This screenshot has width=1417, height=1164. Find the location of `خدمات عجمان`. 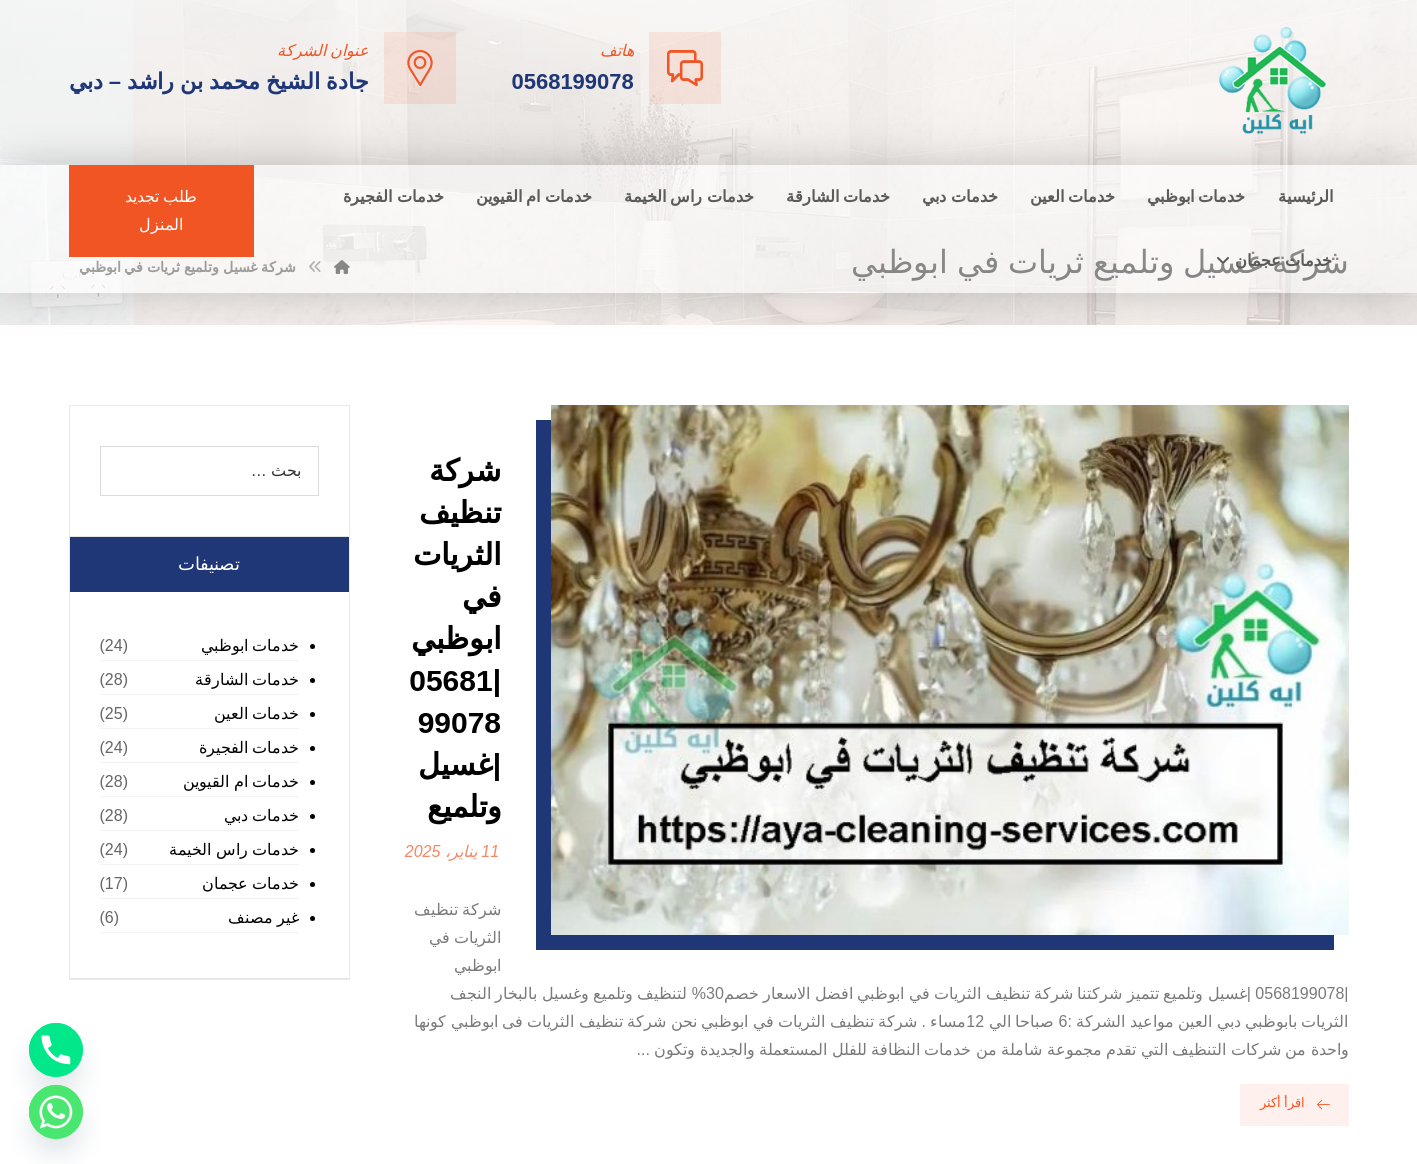

خدمات عجمان is located at coordinates (250, 883).